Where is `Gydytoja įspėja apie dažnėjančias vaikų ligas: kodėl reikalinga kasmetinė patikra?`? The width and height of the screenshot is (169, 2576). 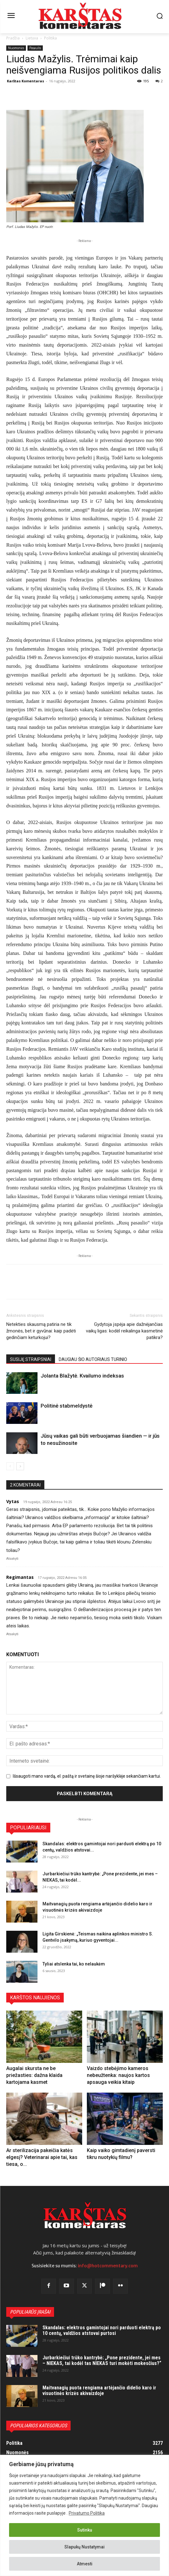
Gydytoja įspėja apie dažnėjančias vaikų ligas: kodėl reikalinga kasmetinė patikra? is located at coordinates (124, 1330).